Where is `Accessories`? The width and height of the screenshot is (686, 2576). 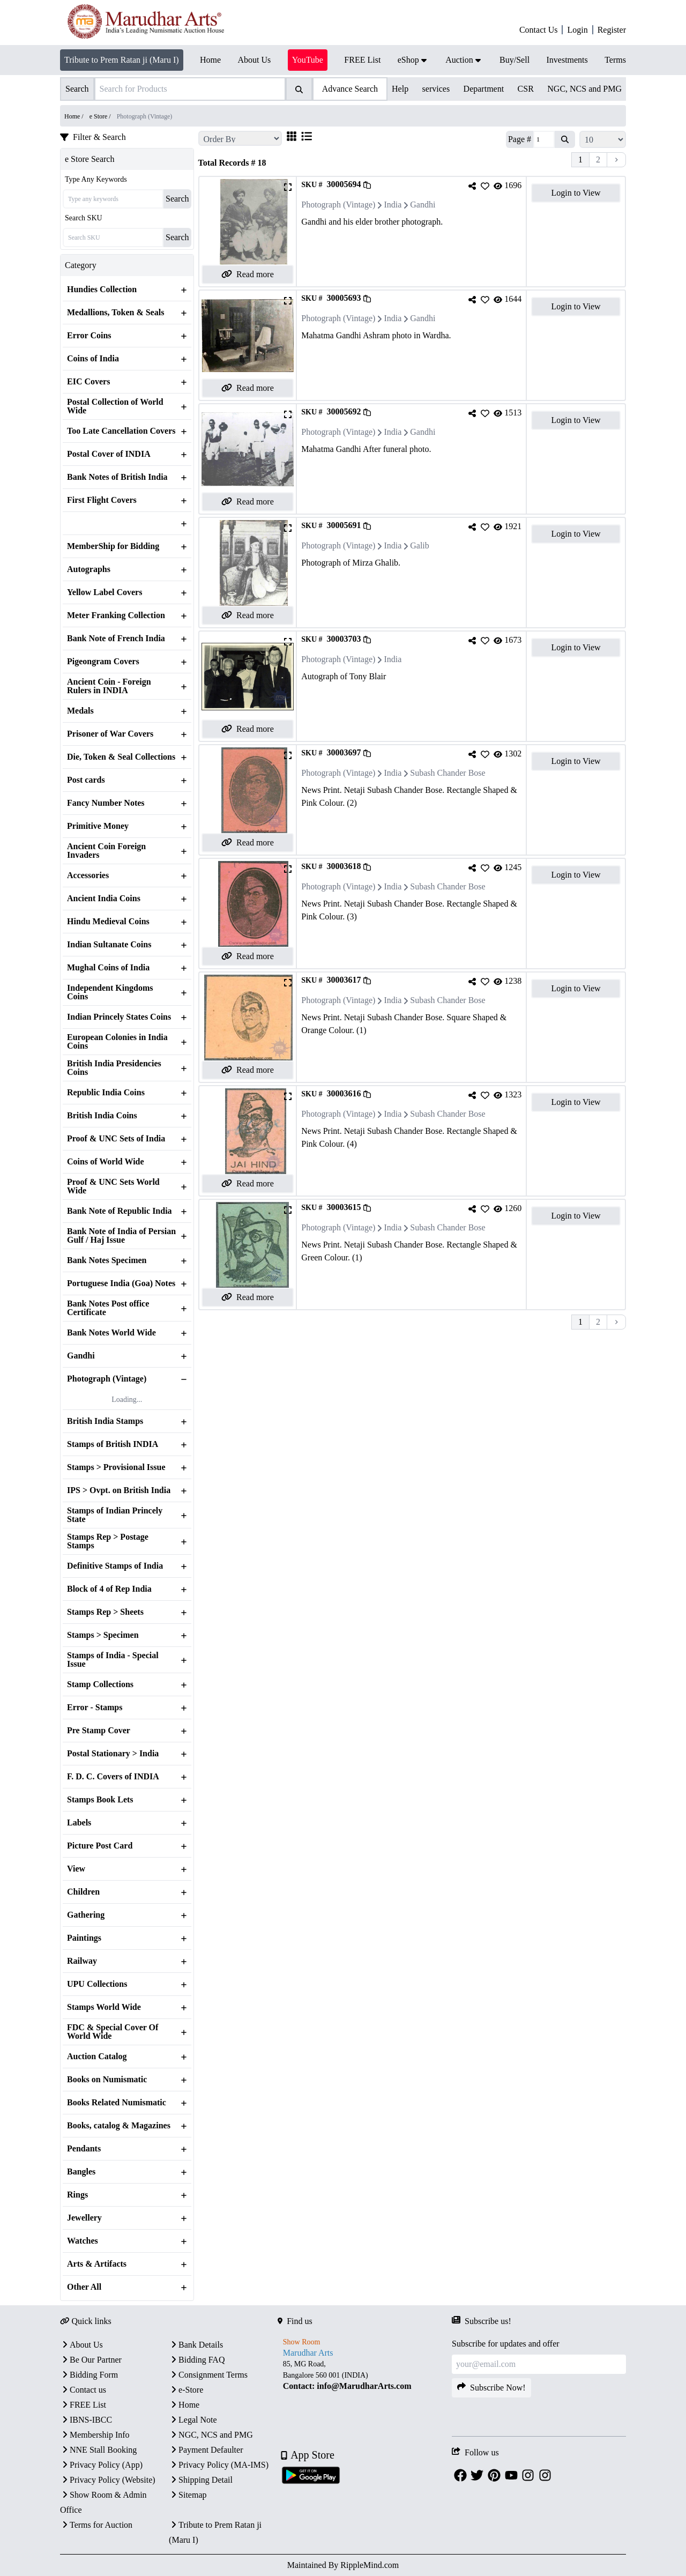
Accessories is located at coordinates (88, 875).